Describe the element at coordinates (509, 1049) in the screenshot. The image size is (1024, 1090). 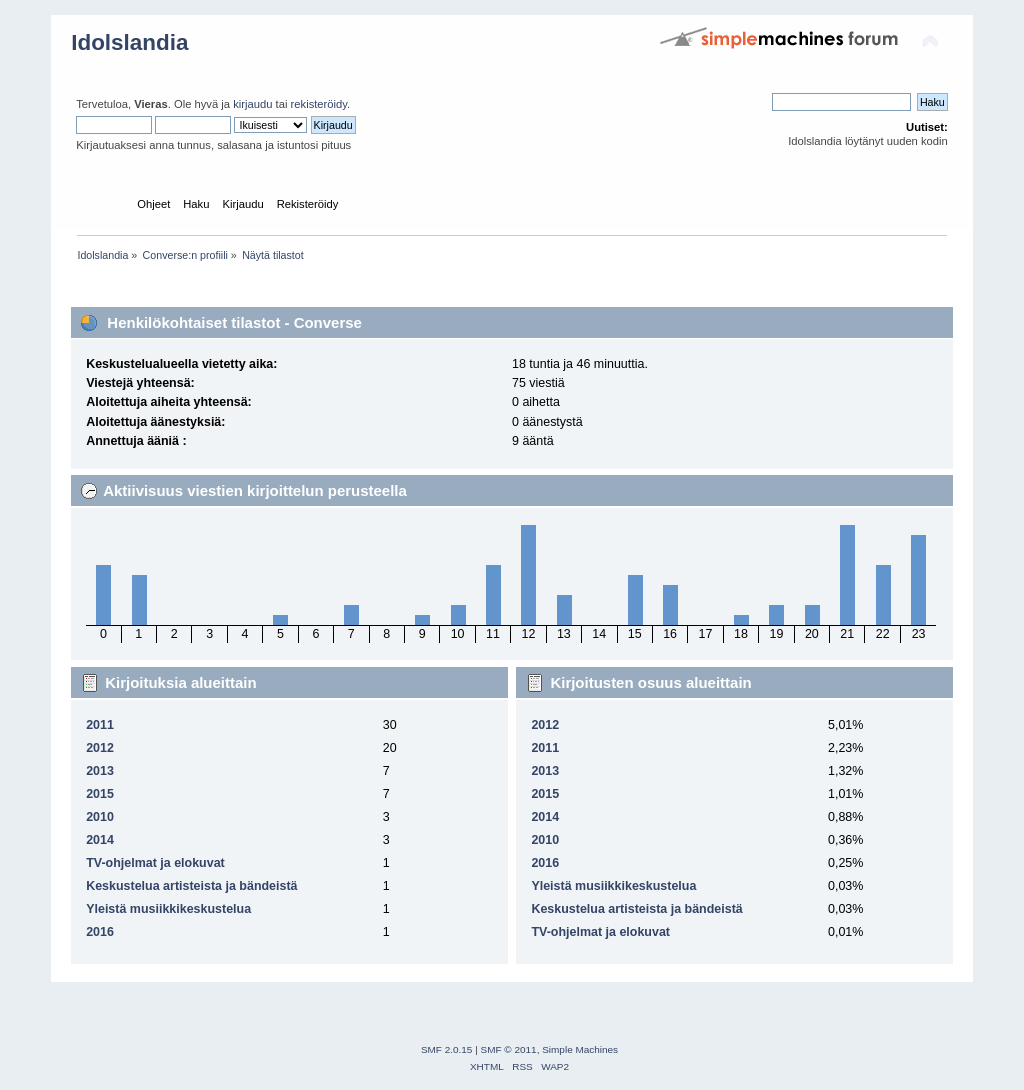
I see `SMF © 2011` at that location.